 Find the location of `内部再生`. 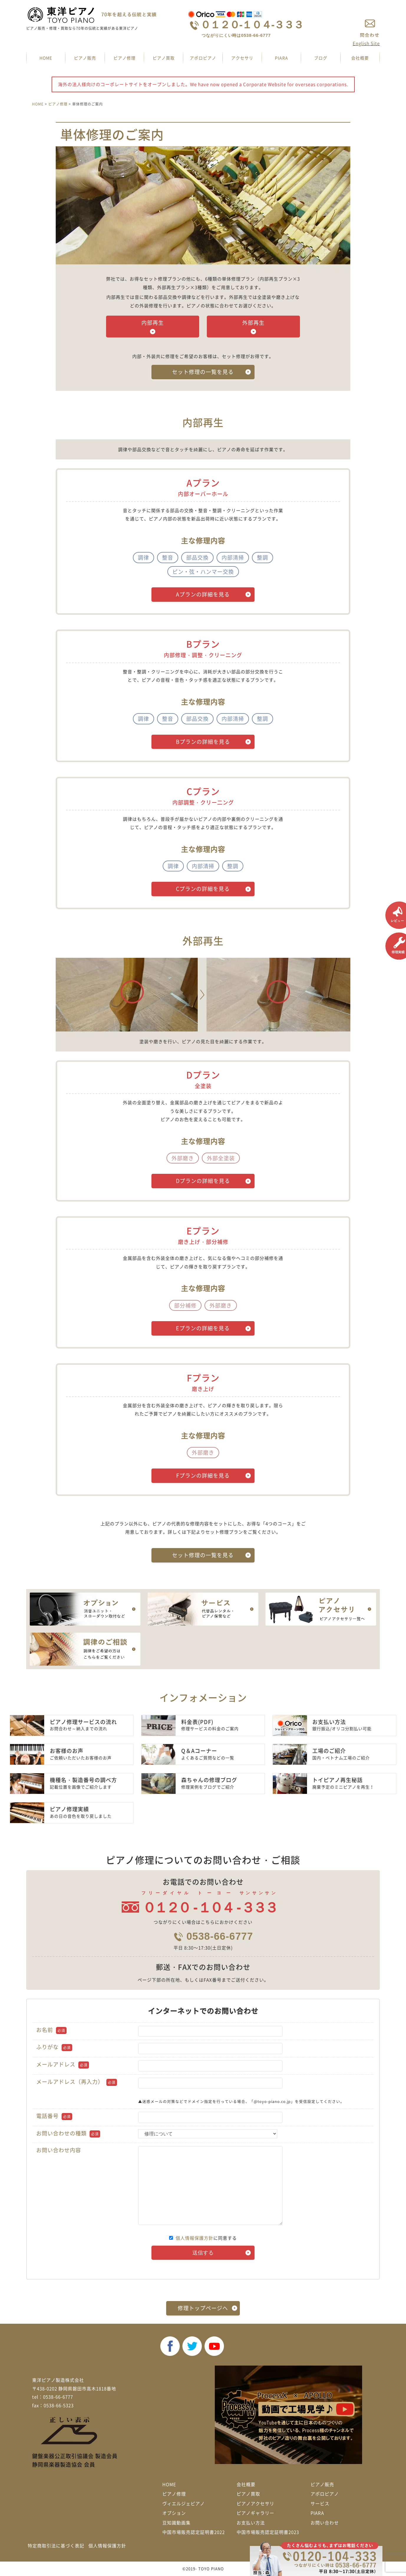

内部再生 is located at coordinates (152, 323).